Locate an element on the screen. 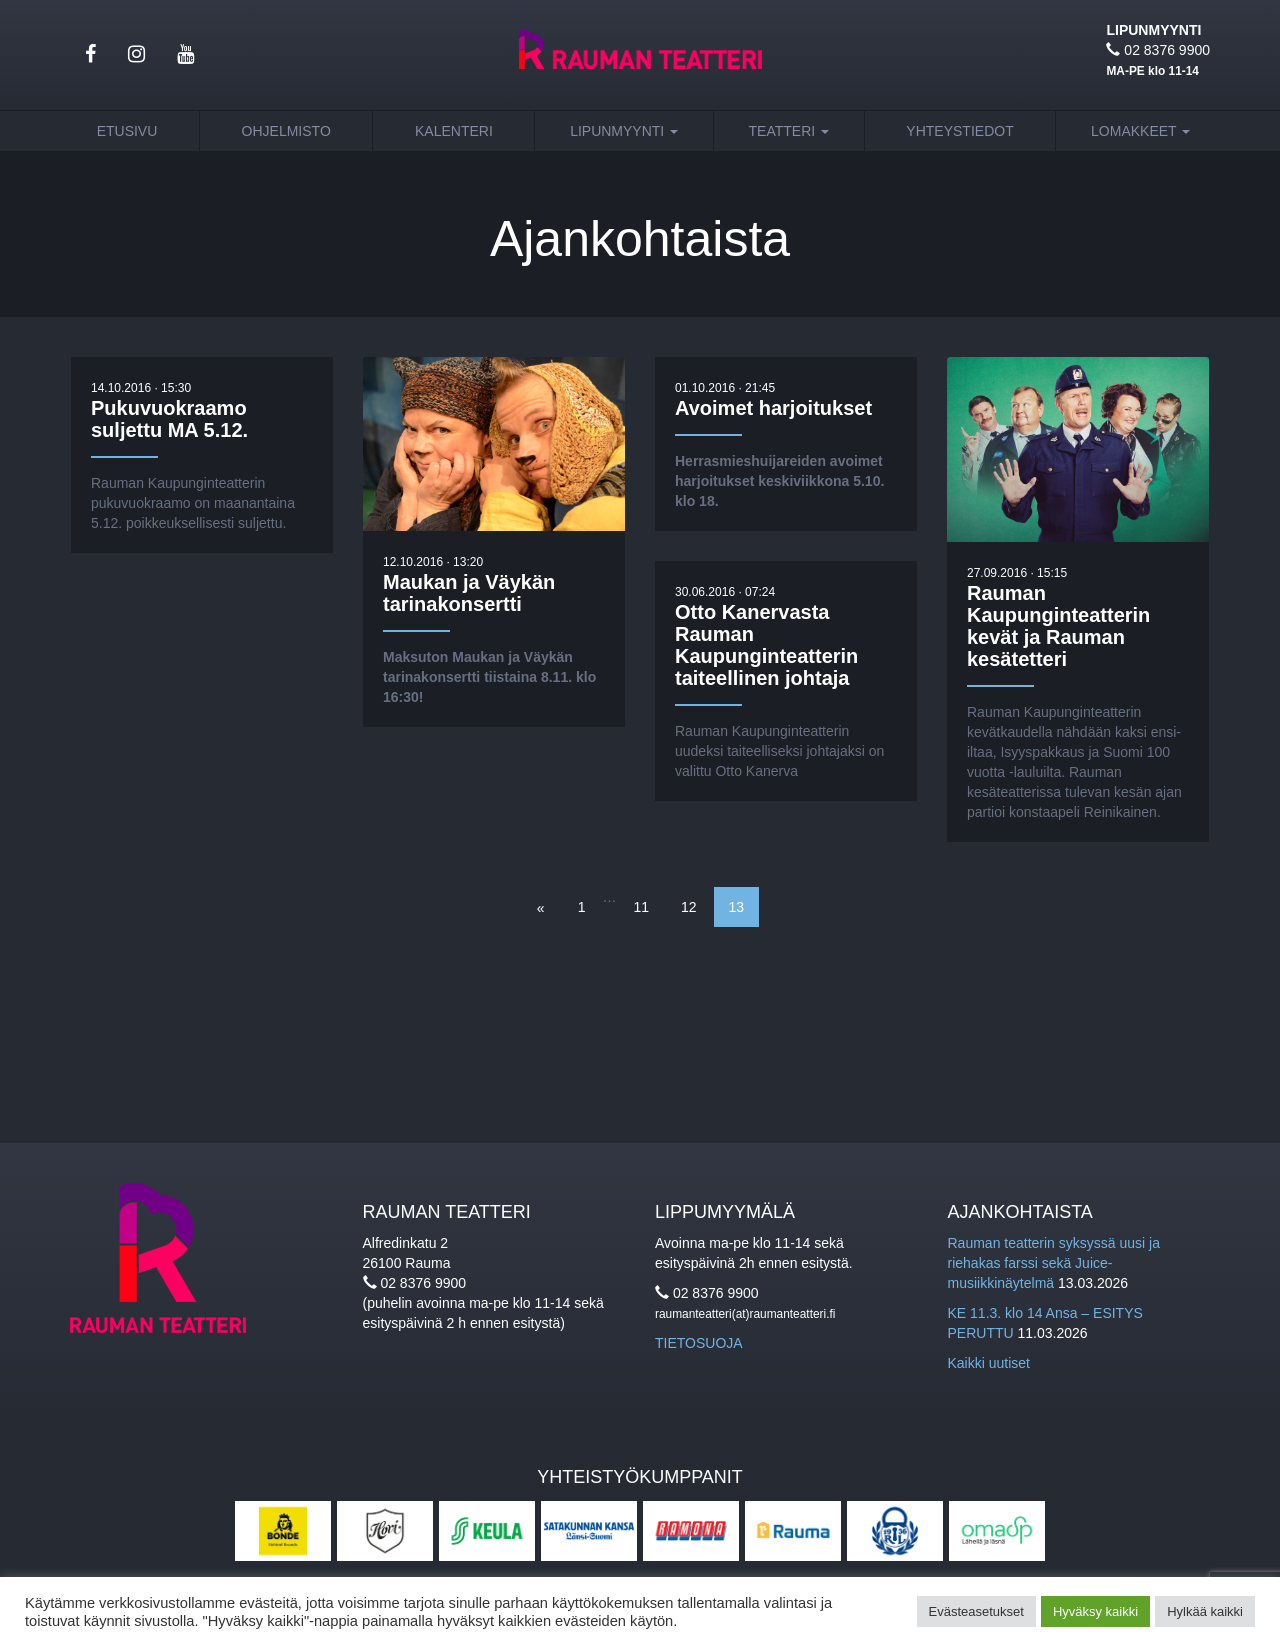 The width and height of the screenshot is (1280, 1646). Rauman Kaupunginteatterin kevät ja Rauman kesätetteri is located at coordinates (1058, 629).